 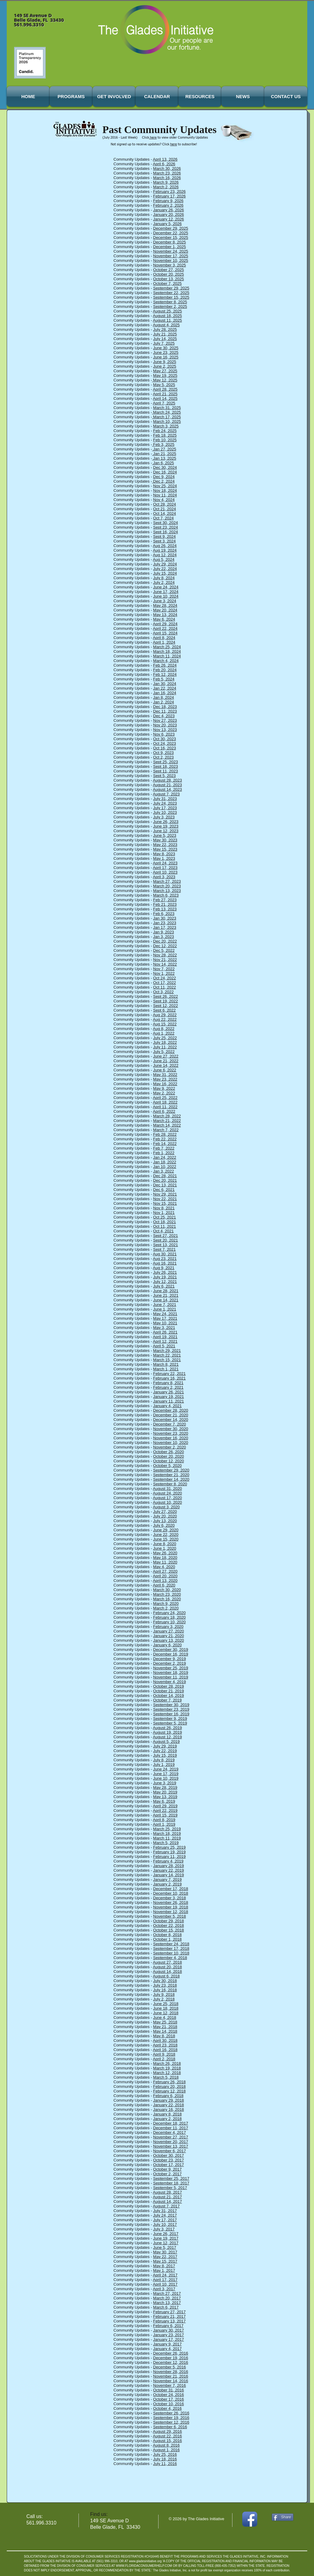 What do you see at coordinates (163, 1189) in the screenshot?
I see `Dec 6, 2021` at bounding box center [163, 1189].